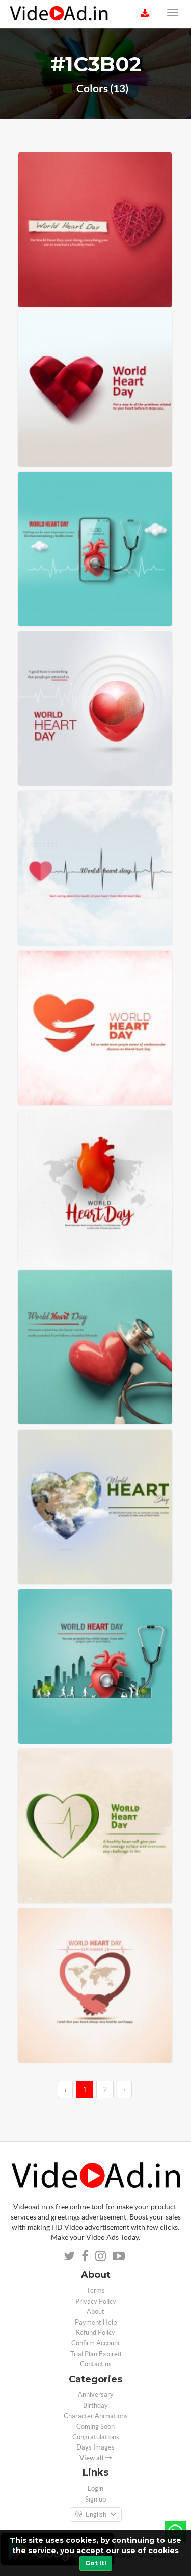  I want to click on Anniversary, so click(96, 2395).